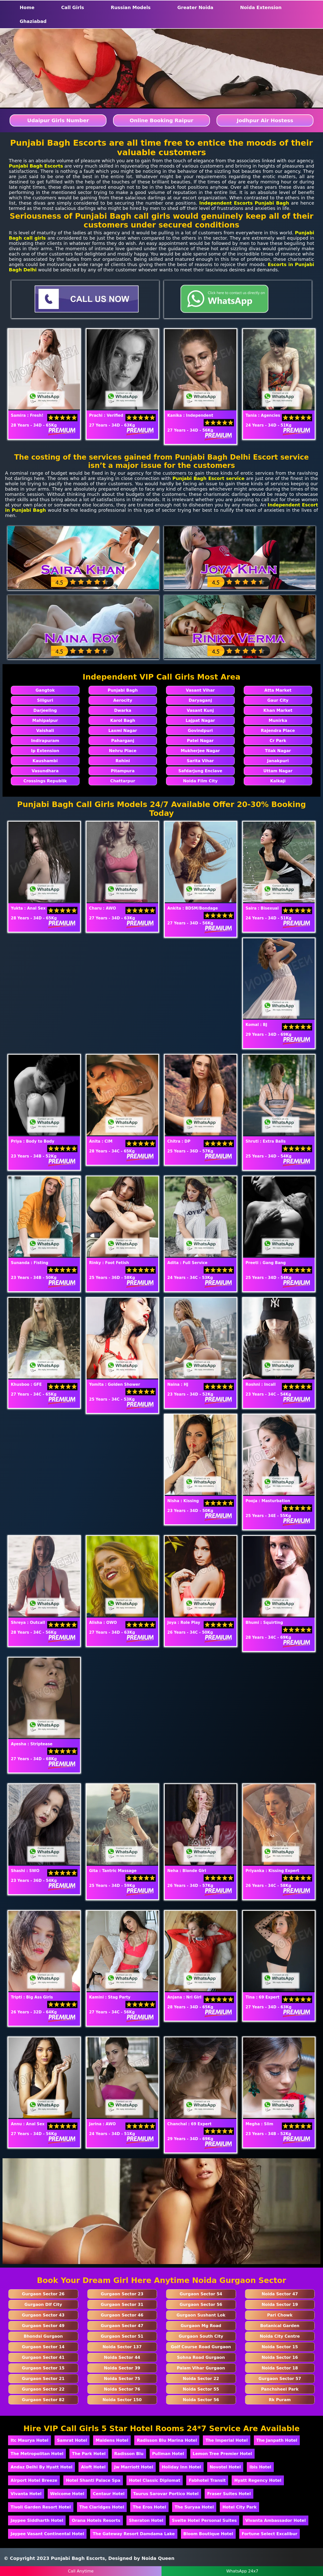 The image size is (323, 2576). I want to click on Vasant Kunj, so click(200, 710).